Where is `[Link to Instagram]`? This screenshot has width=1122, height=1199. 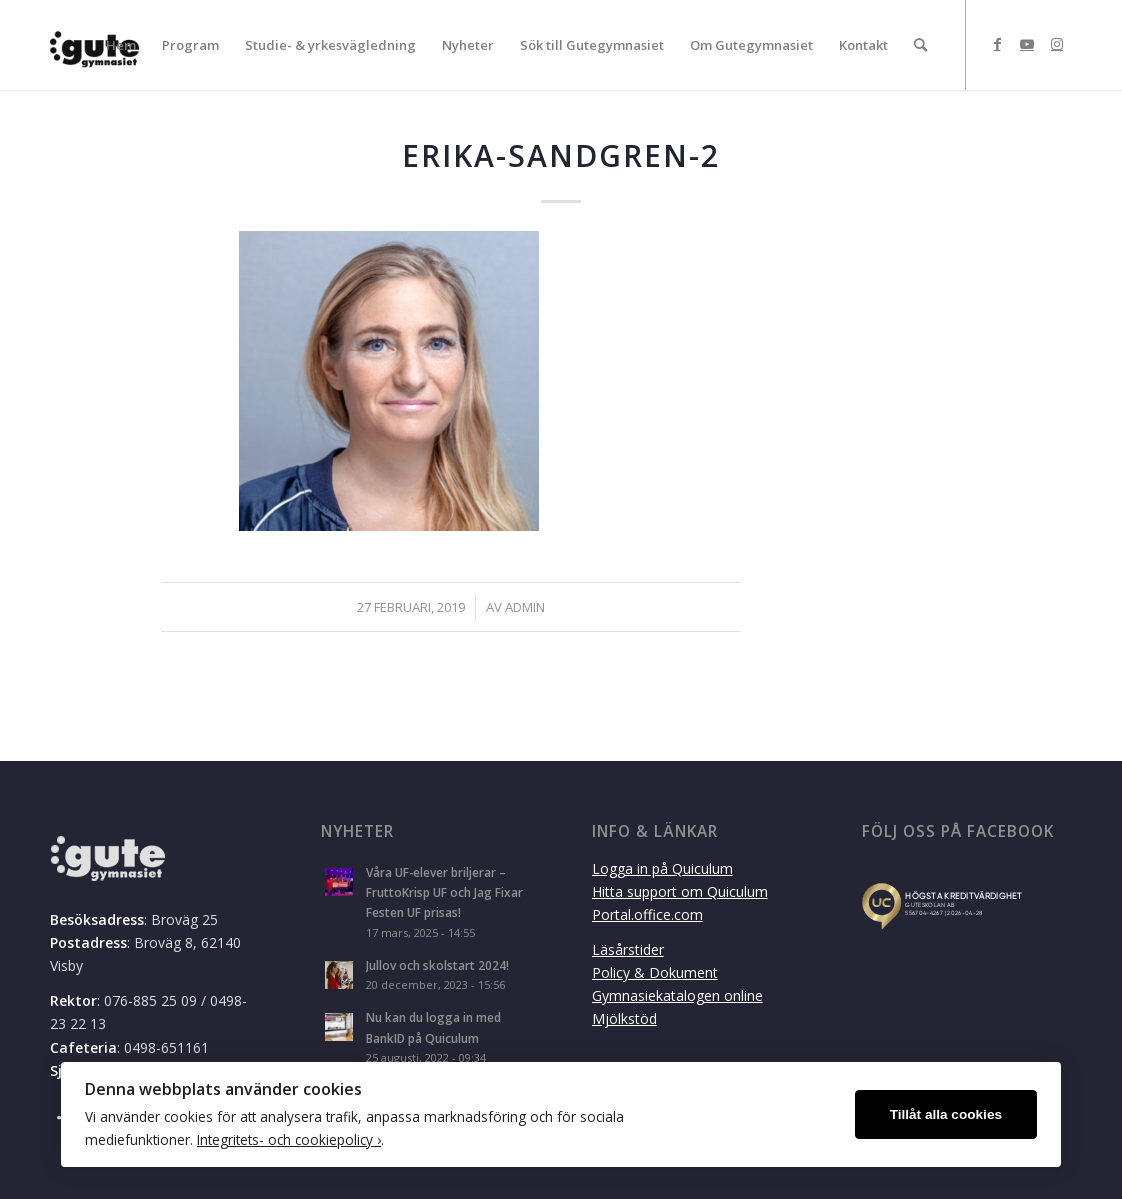
[Link to Instagram] is located at coordinates (1057, 44).